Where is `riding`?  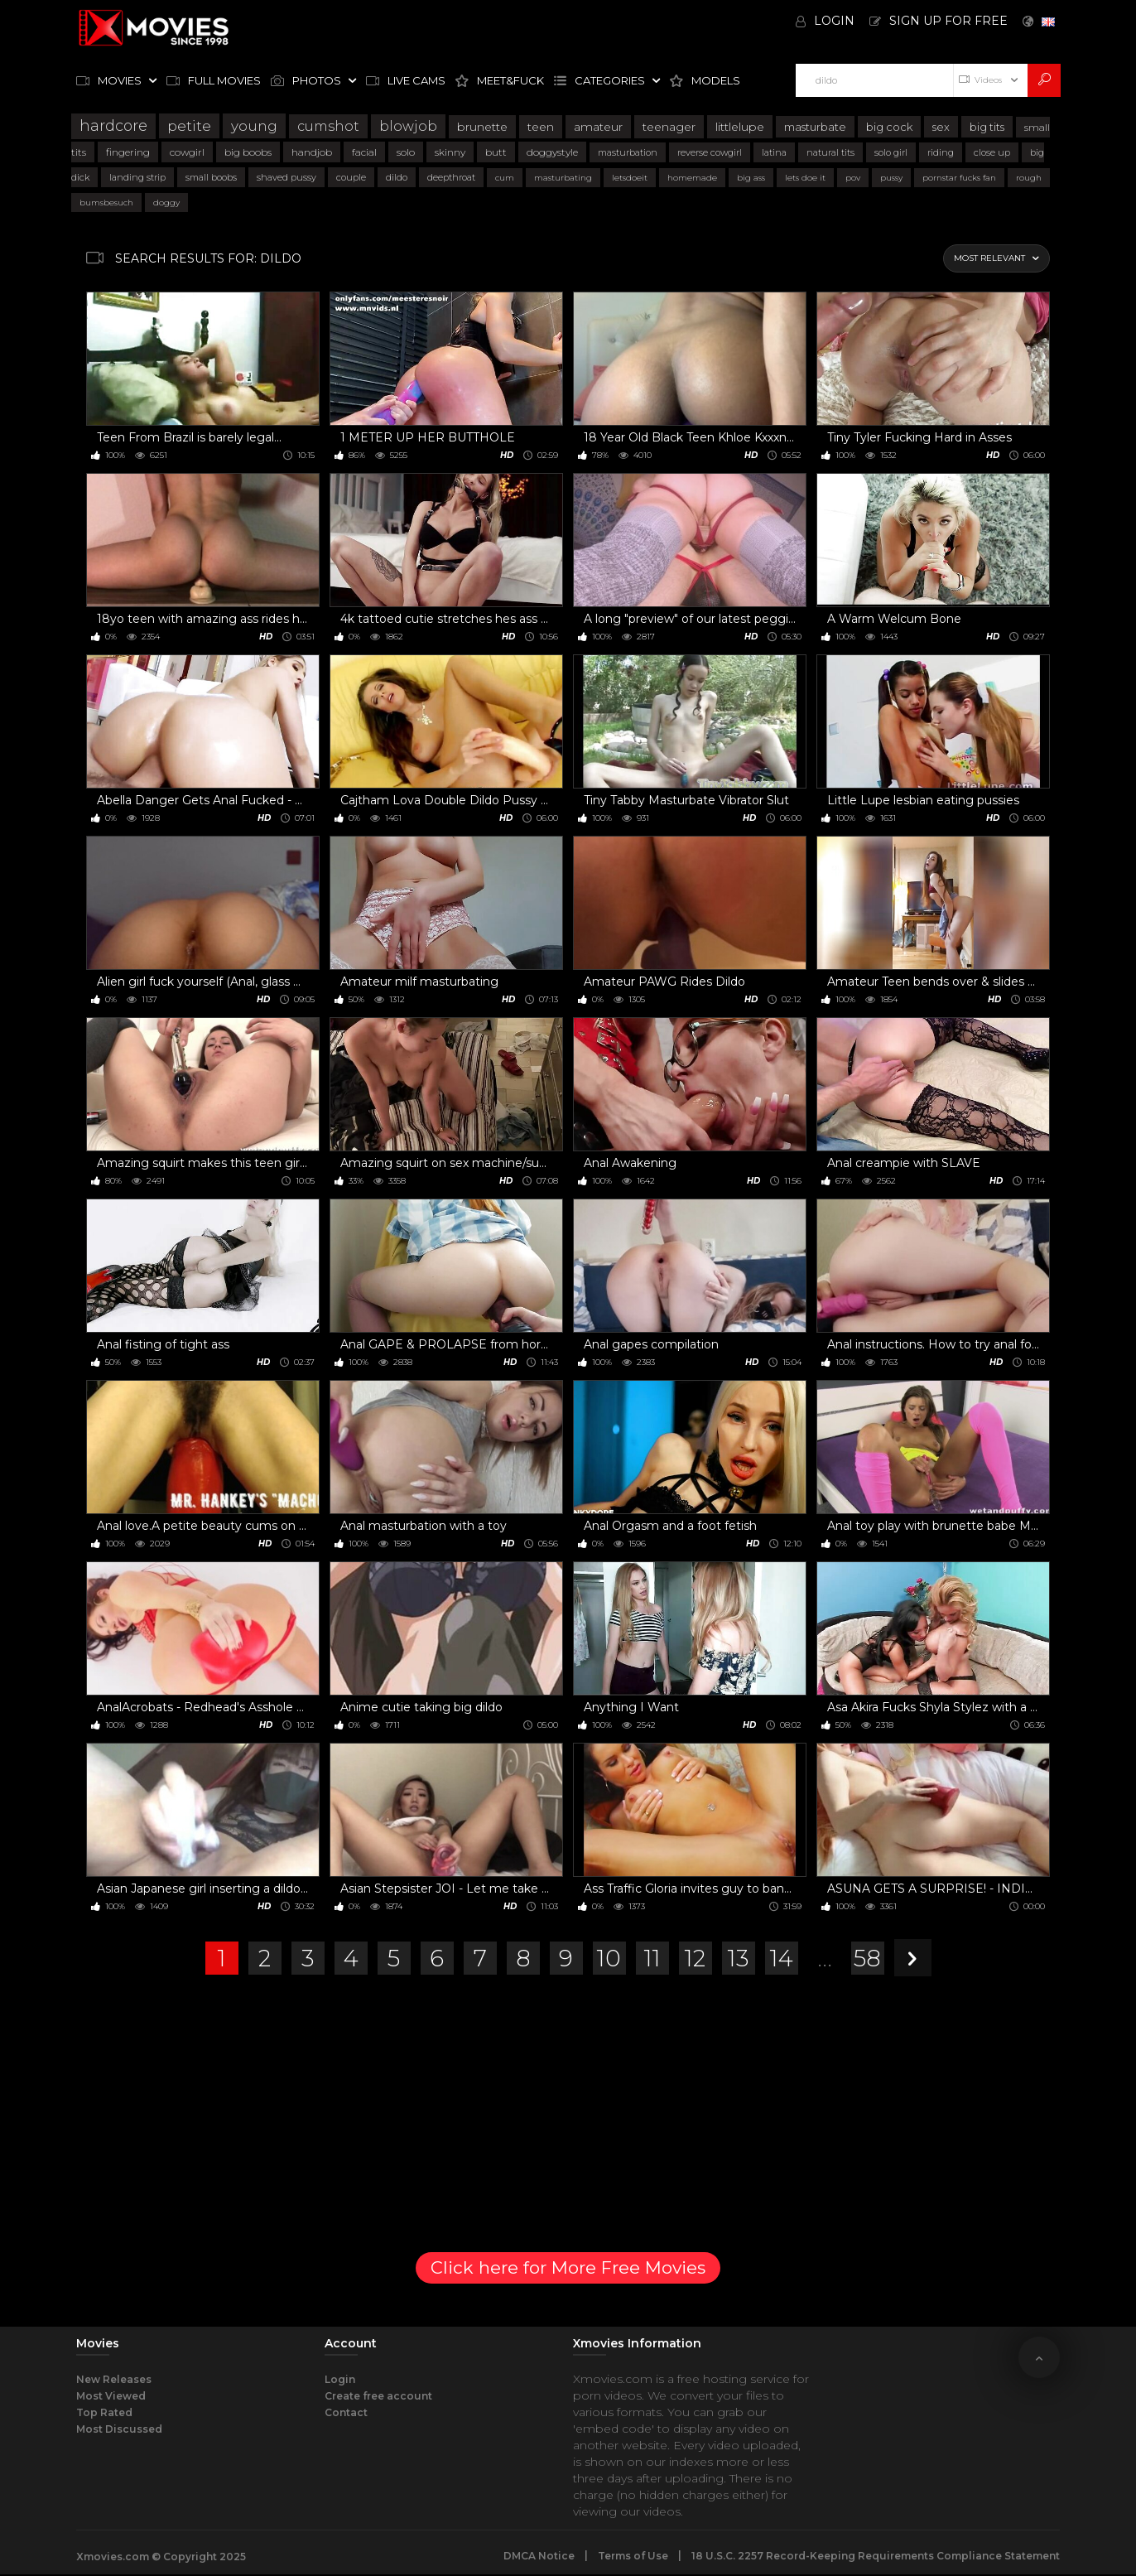
riding is located at coordinates (940, 152).